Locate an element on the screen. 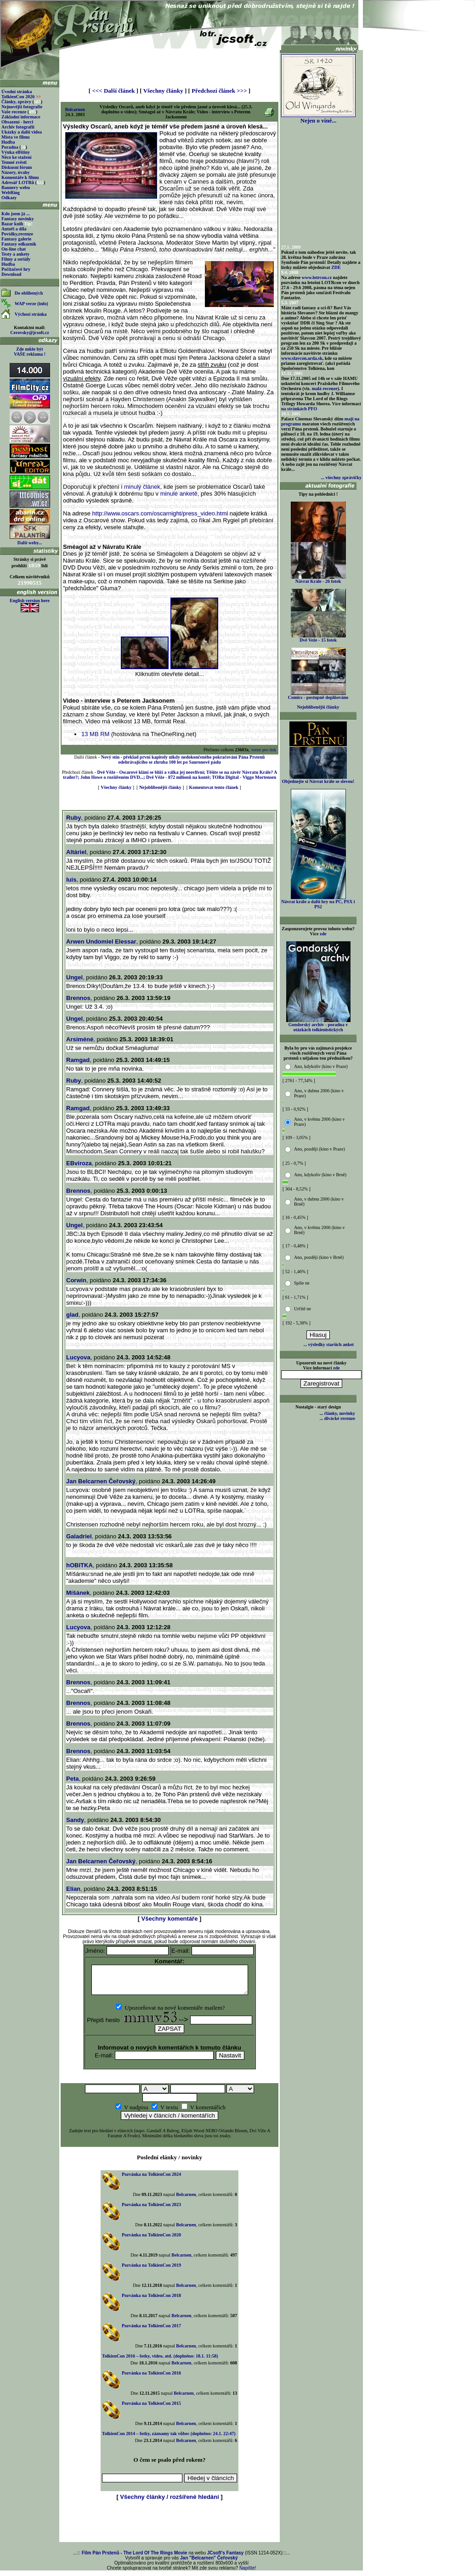  Výuka elfštiny is located at coordinates (15, 152).